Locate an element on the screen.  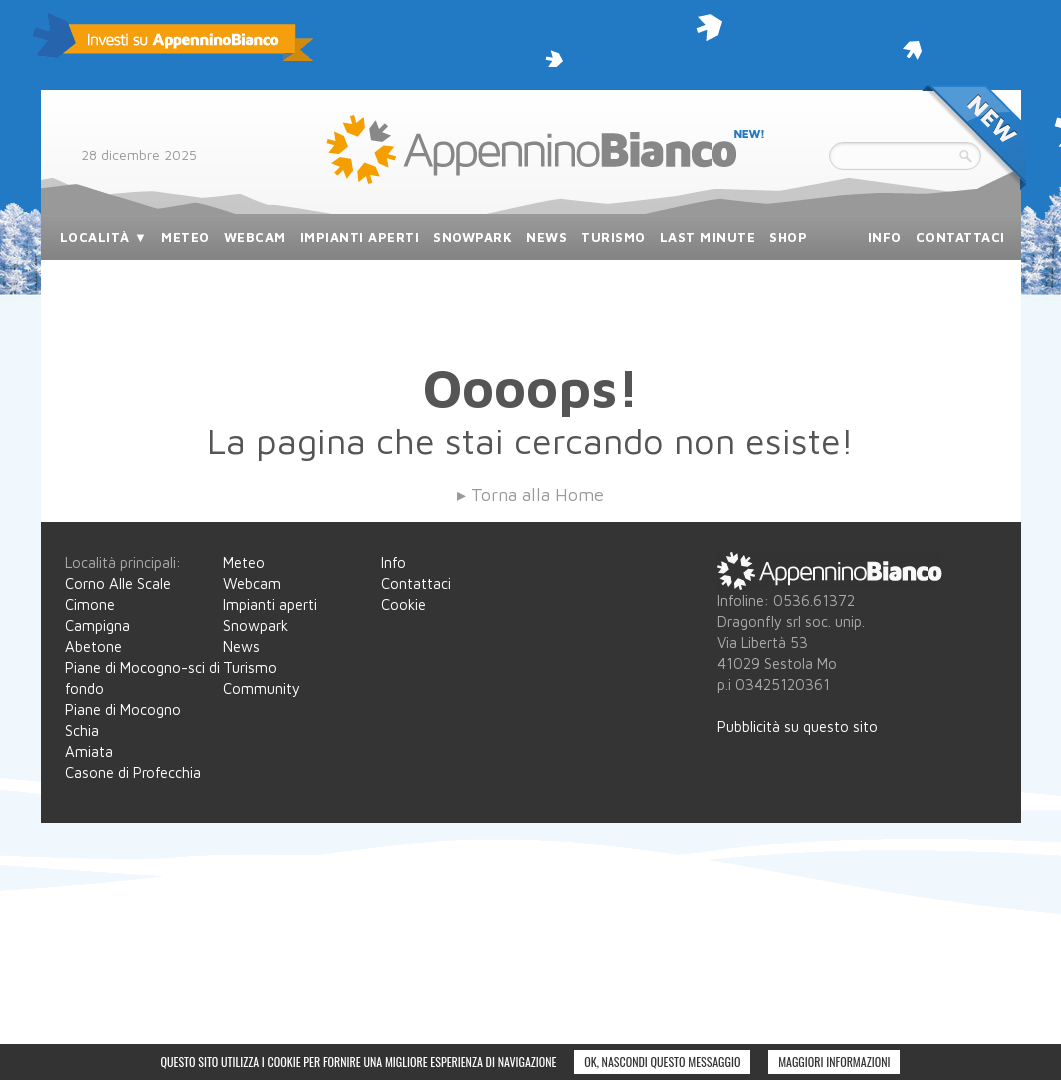
Pubblicità su questo sito is located at coordinates (797, 726).